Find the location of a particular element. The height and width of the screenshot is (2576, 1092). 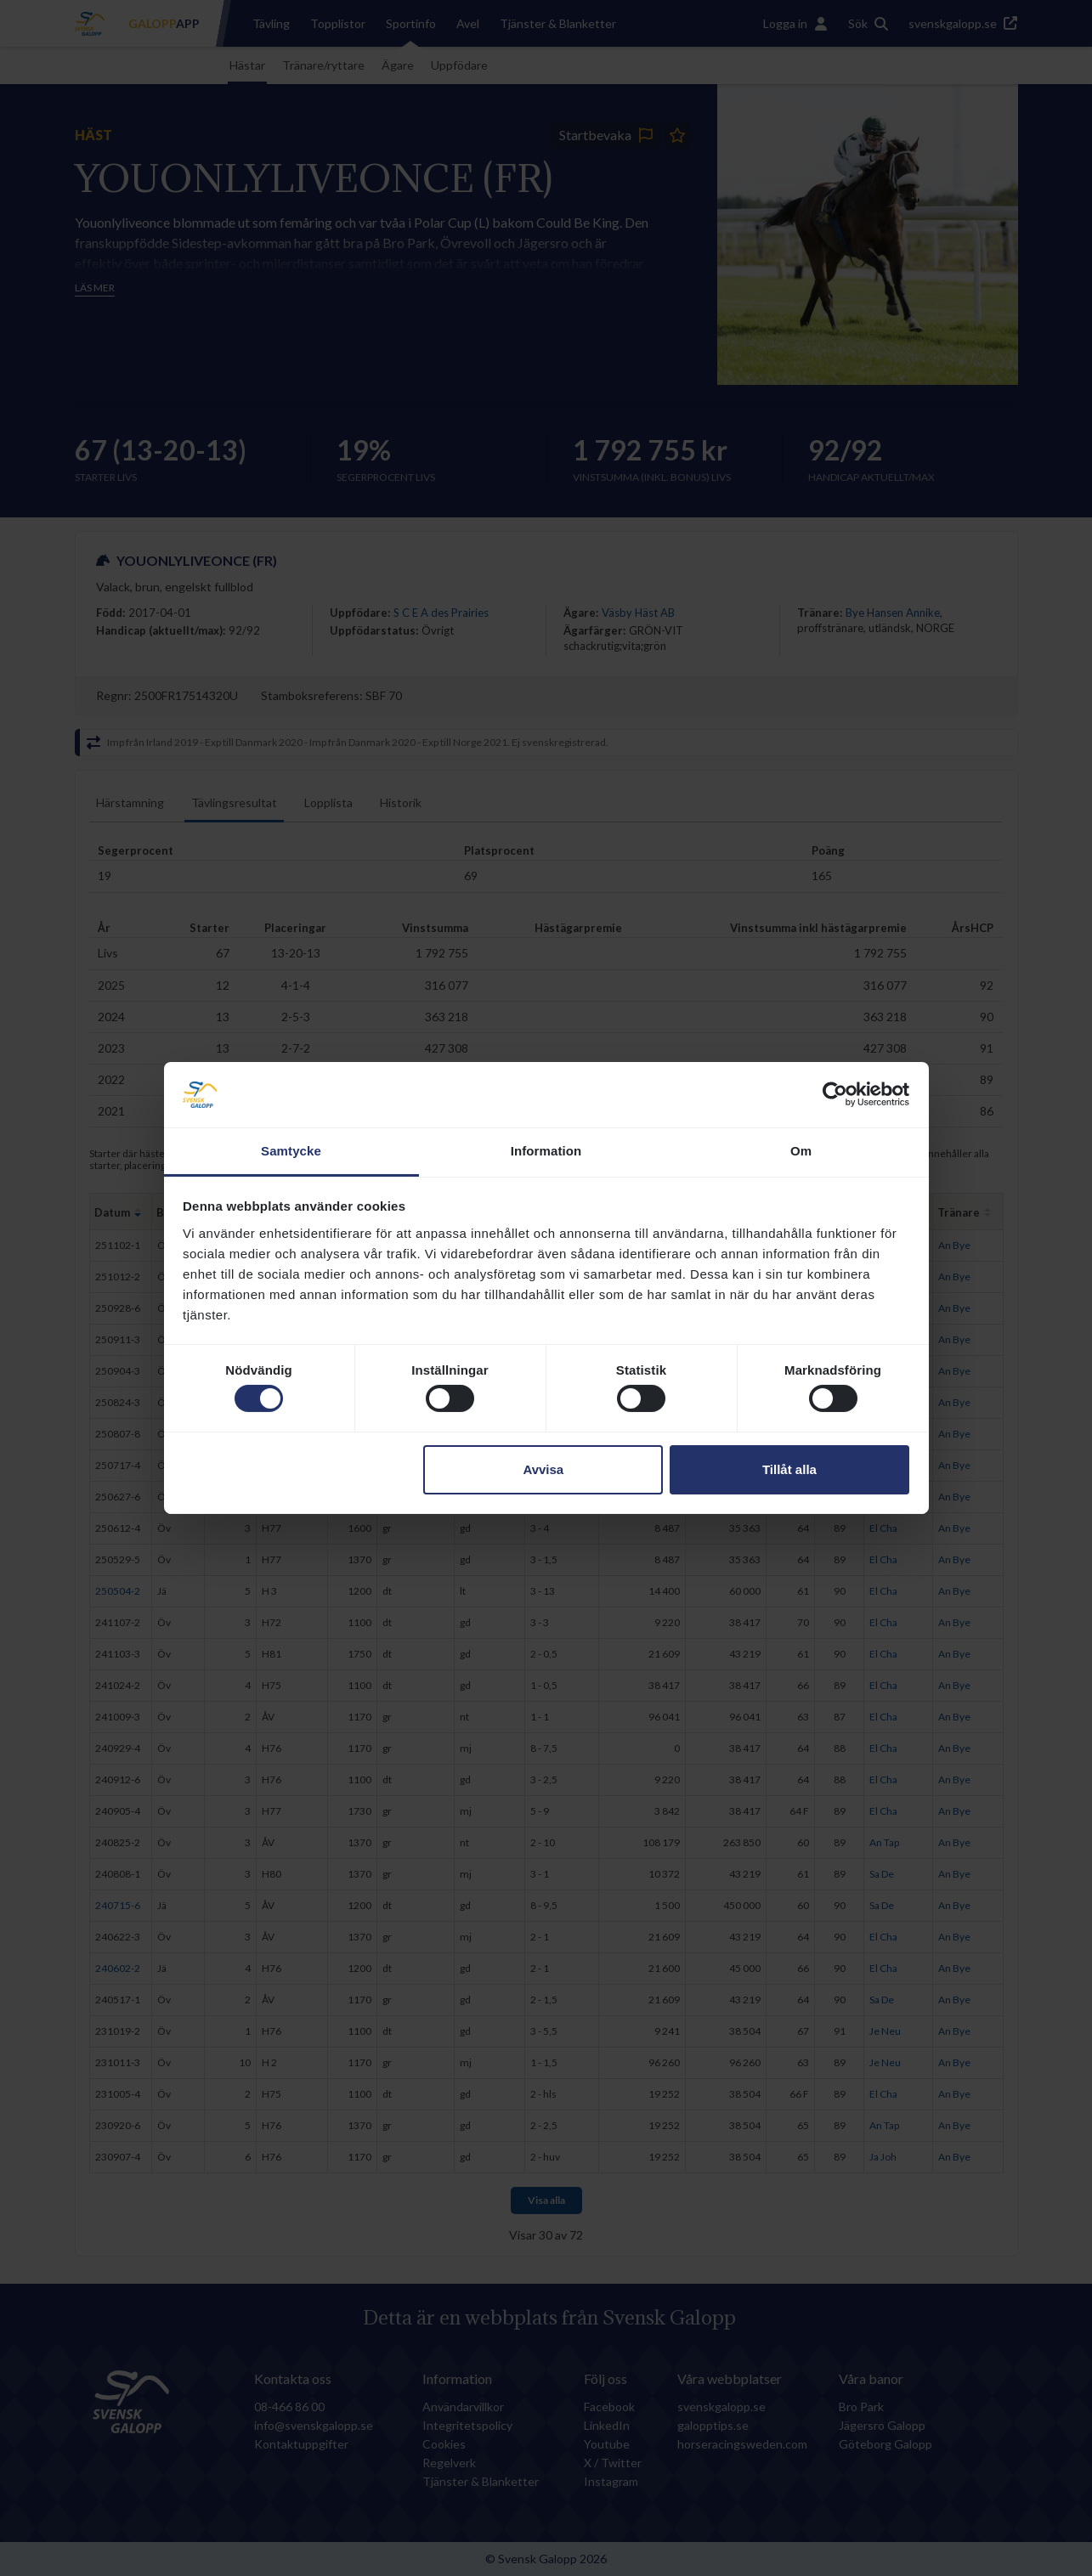

Information [tab] is located at coordinates (546, 1151).